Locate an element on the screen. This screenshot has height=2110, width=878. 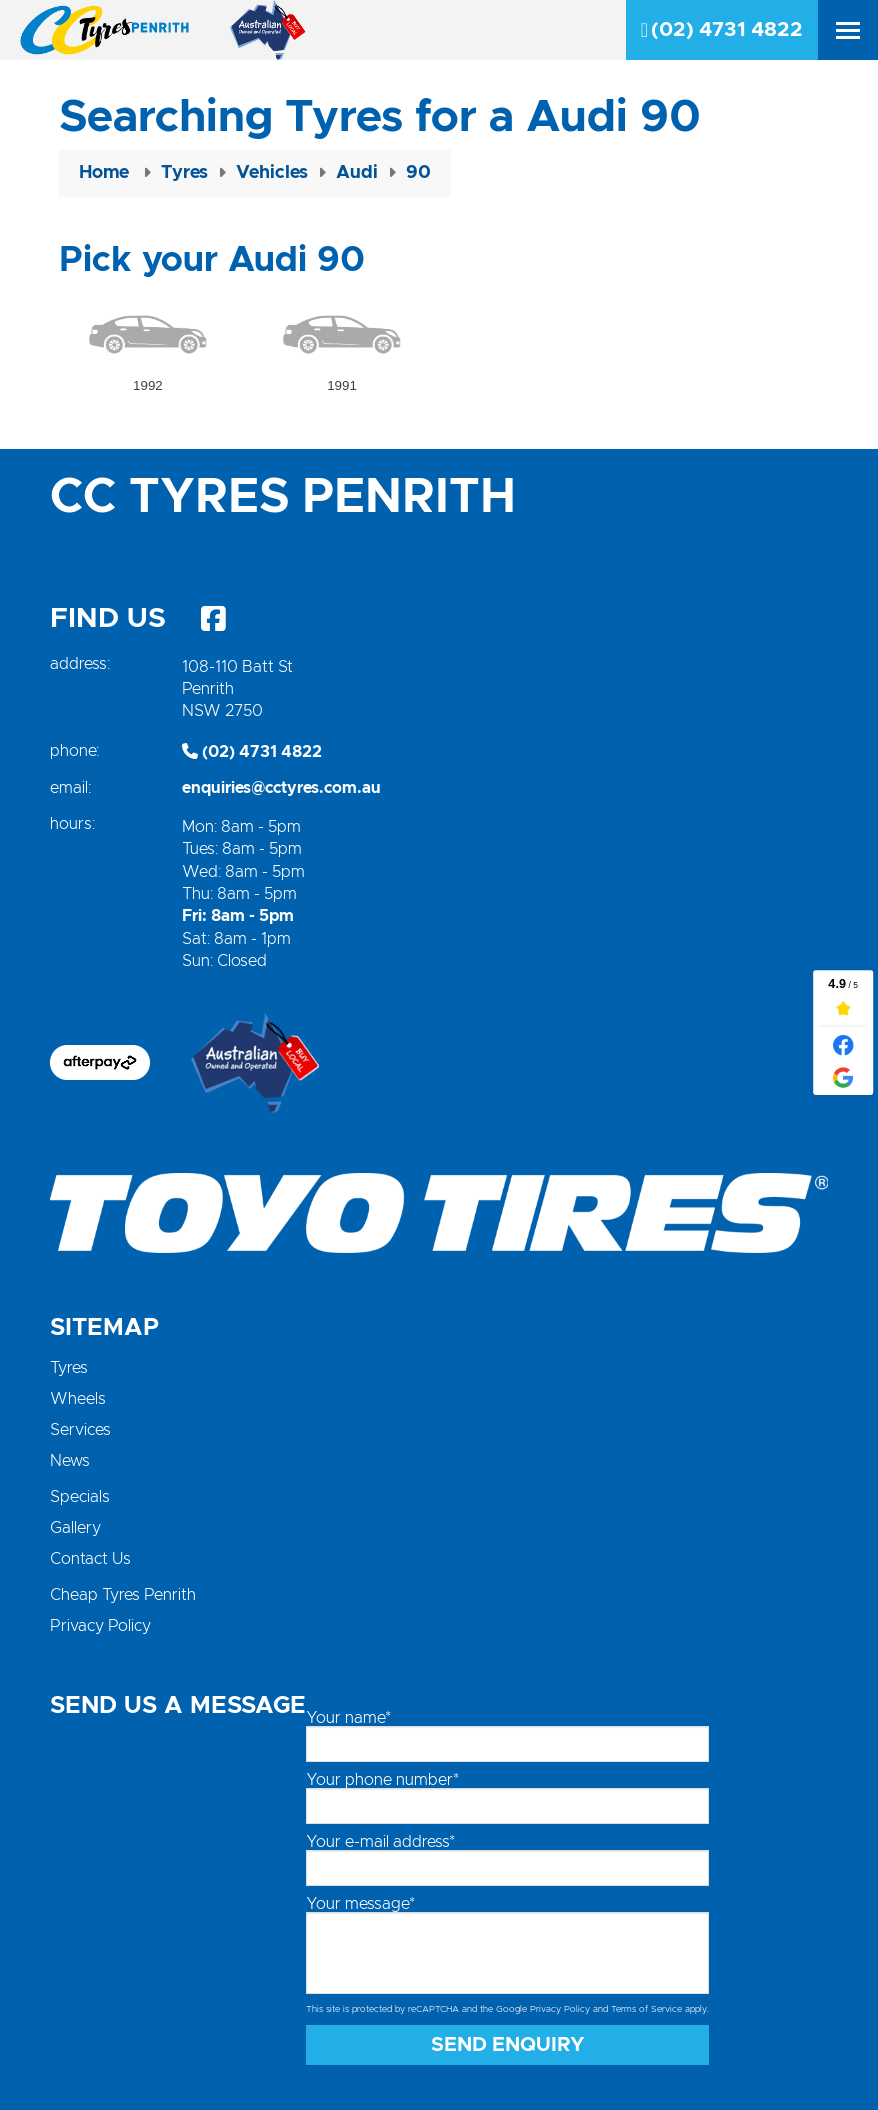
Wheels is located at coordinates (78, 1399).